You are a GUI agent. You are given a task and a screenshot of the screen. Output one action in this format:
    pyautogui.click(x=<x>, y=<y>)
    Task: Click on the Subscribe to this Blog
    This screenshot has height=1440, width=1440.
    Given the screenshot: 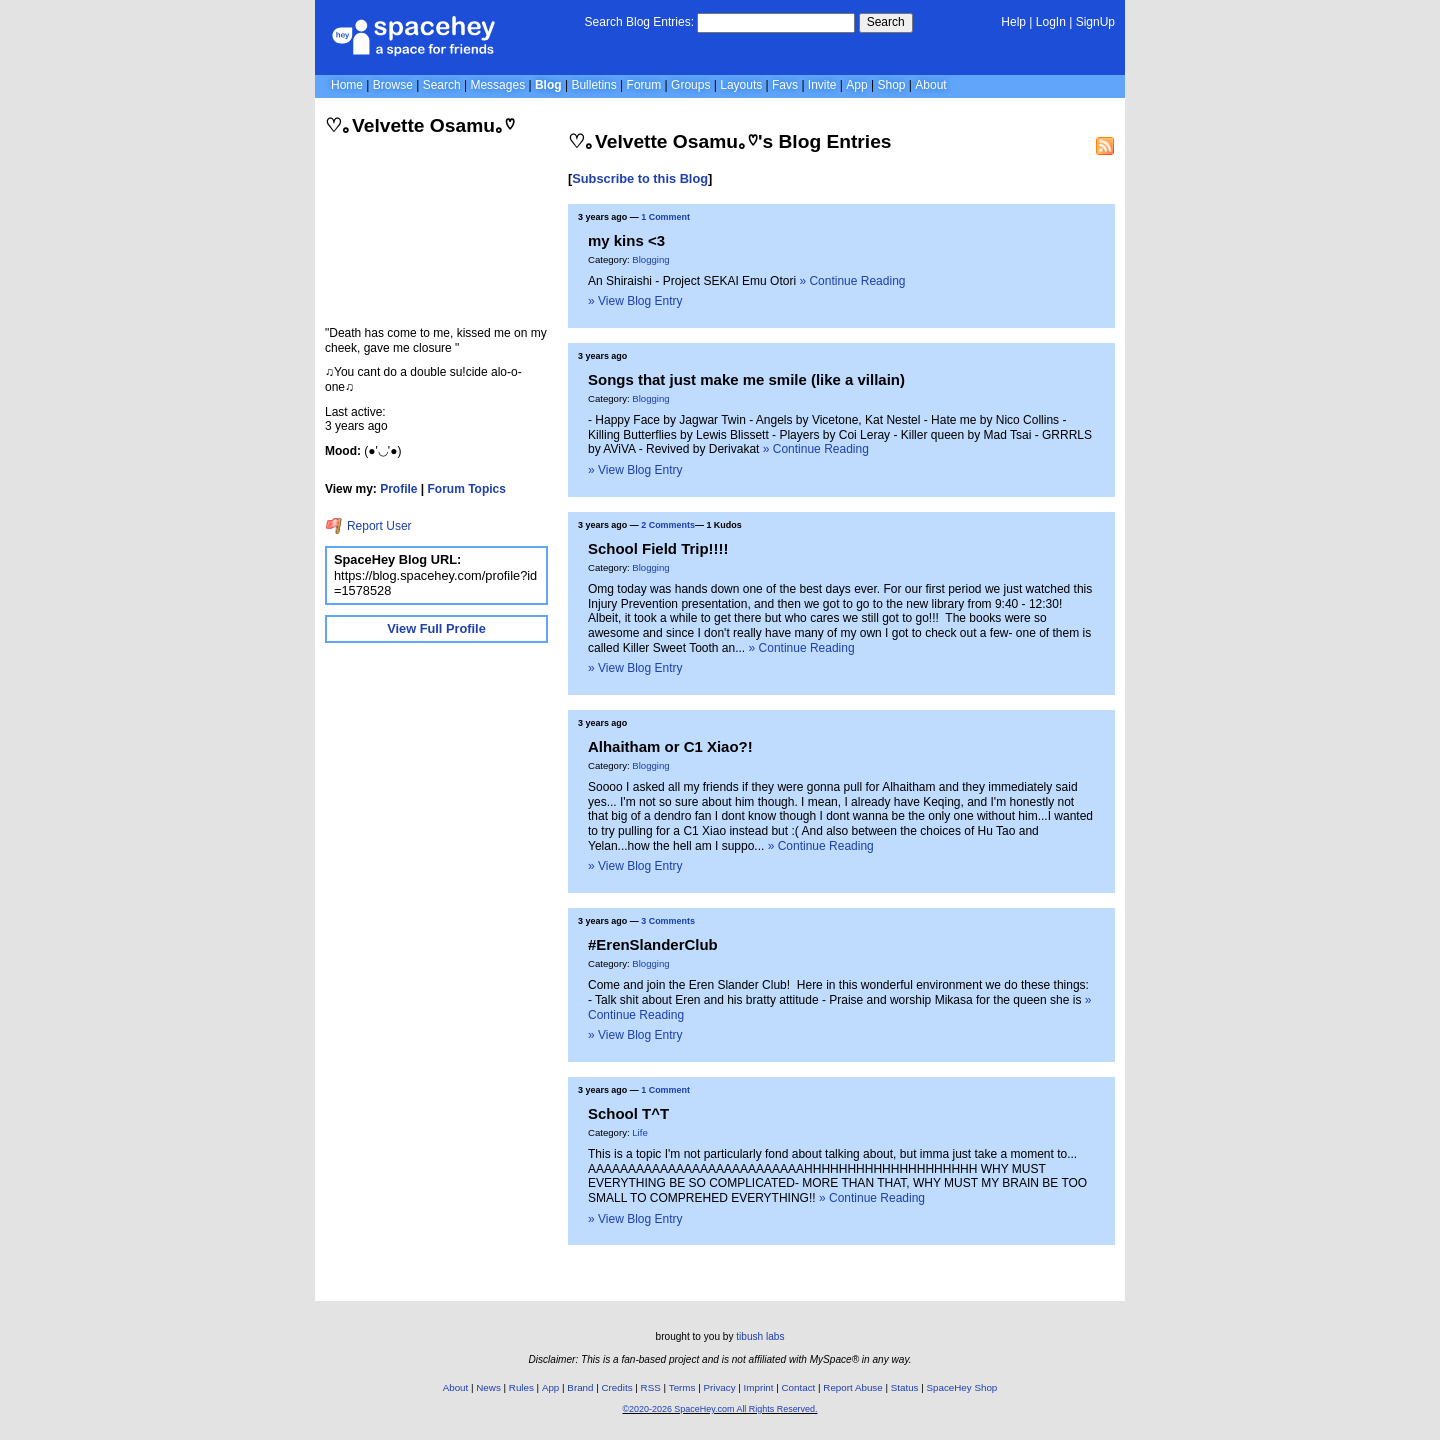 What is the action you would take?
    pyautogui.click(x=640, y=178)
    